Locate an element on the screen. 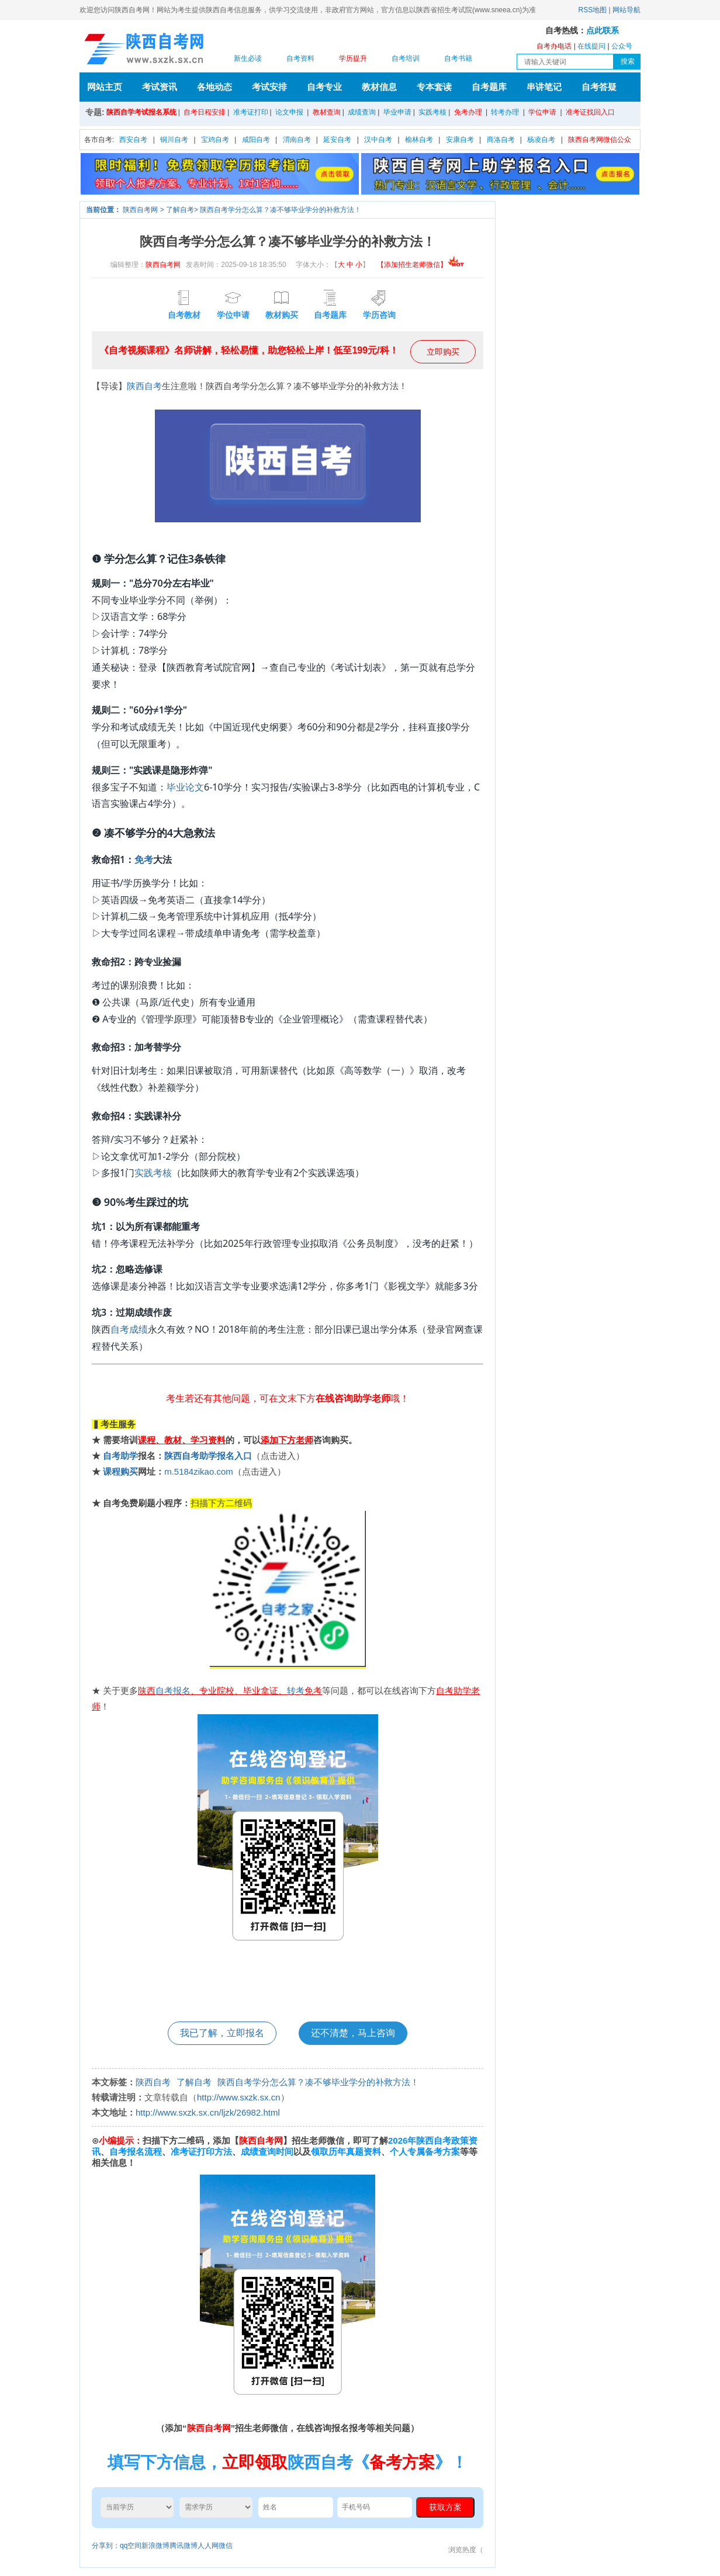  宝鸡自考 is located at coordinates (215, 140).